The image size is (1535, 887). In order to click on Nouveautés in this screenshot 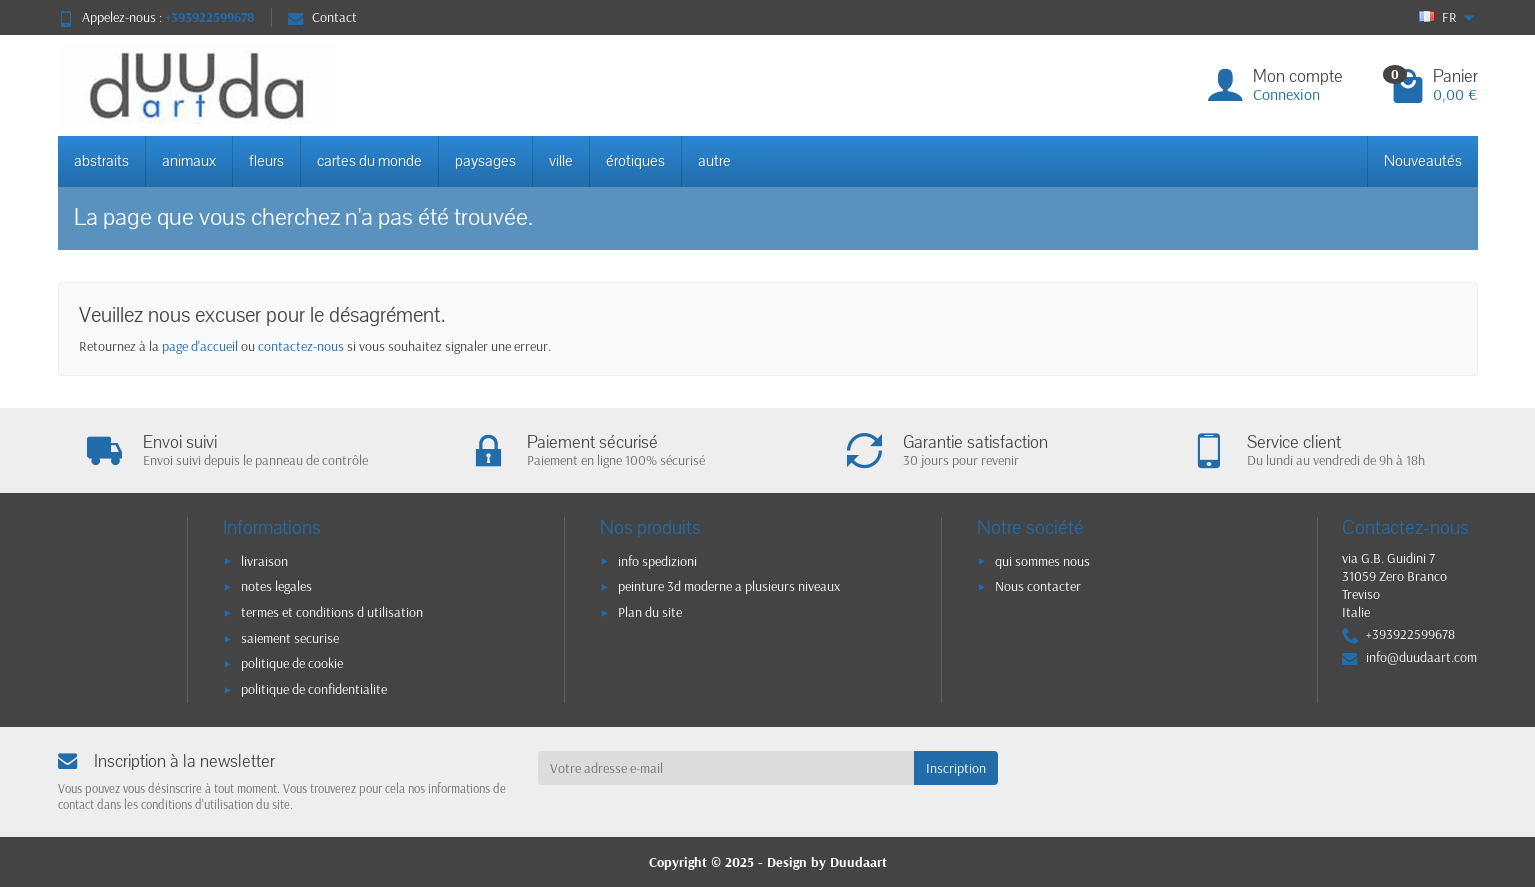, I will do `click(1423, 161)`.